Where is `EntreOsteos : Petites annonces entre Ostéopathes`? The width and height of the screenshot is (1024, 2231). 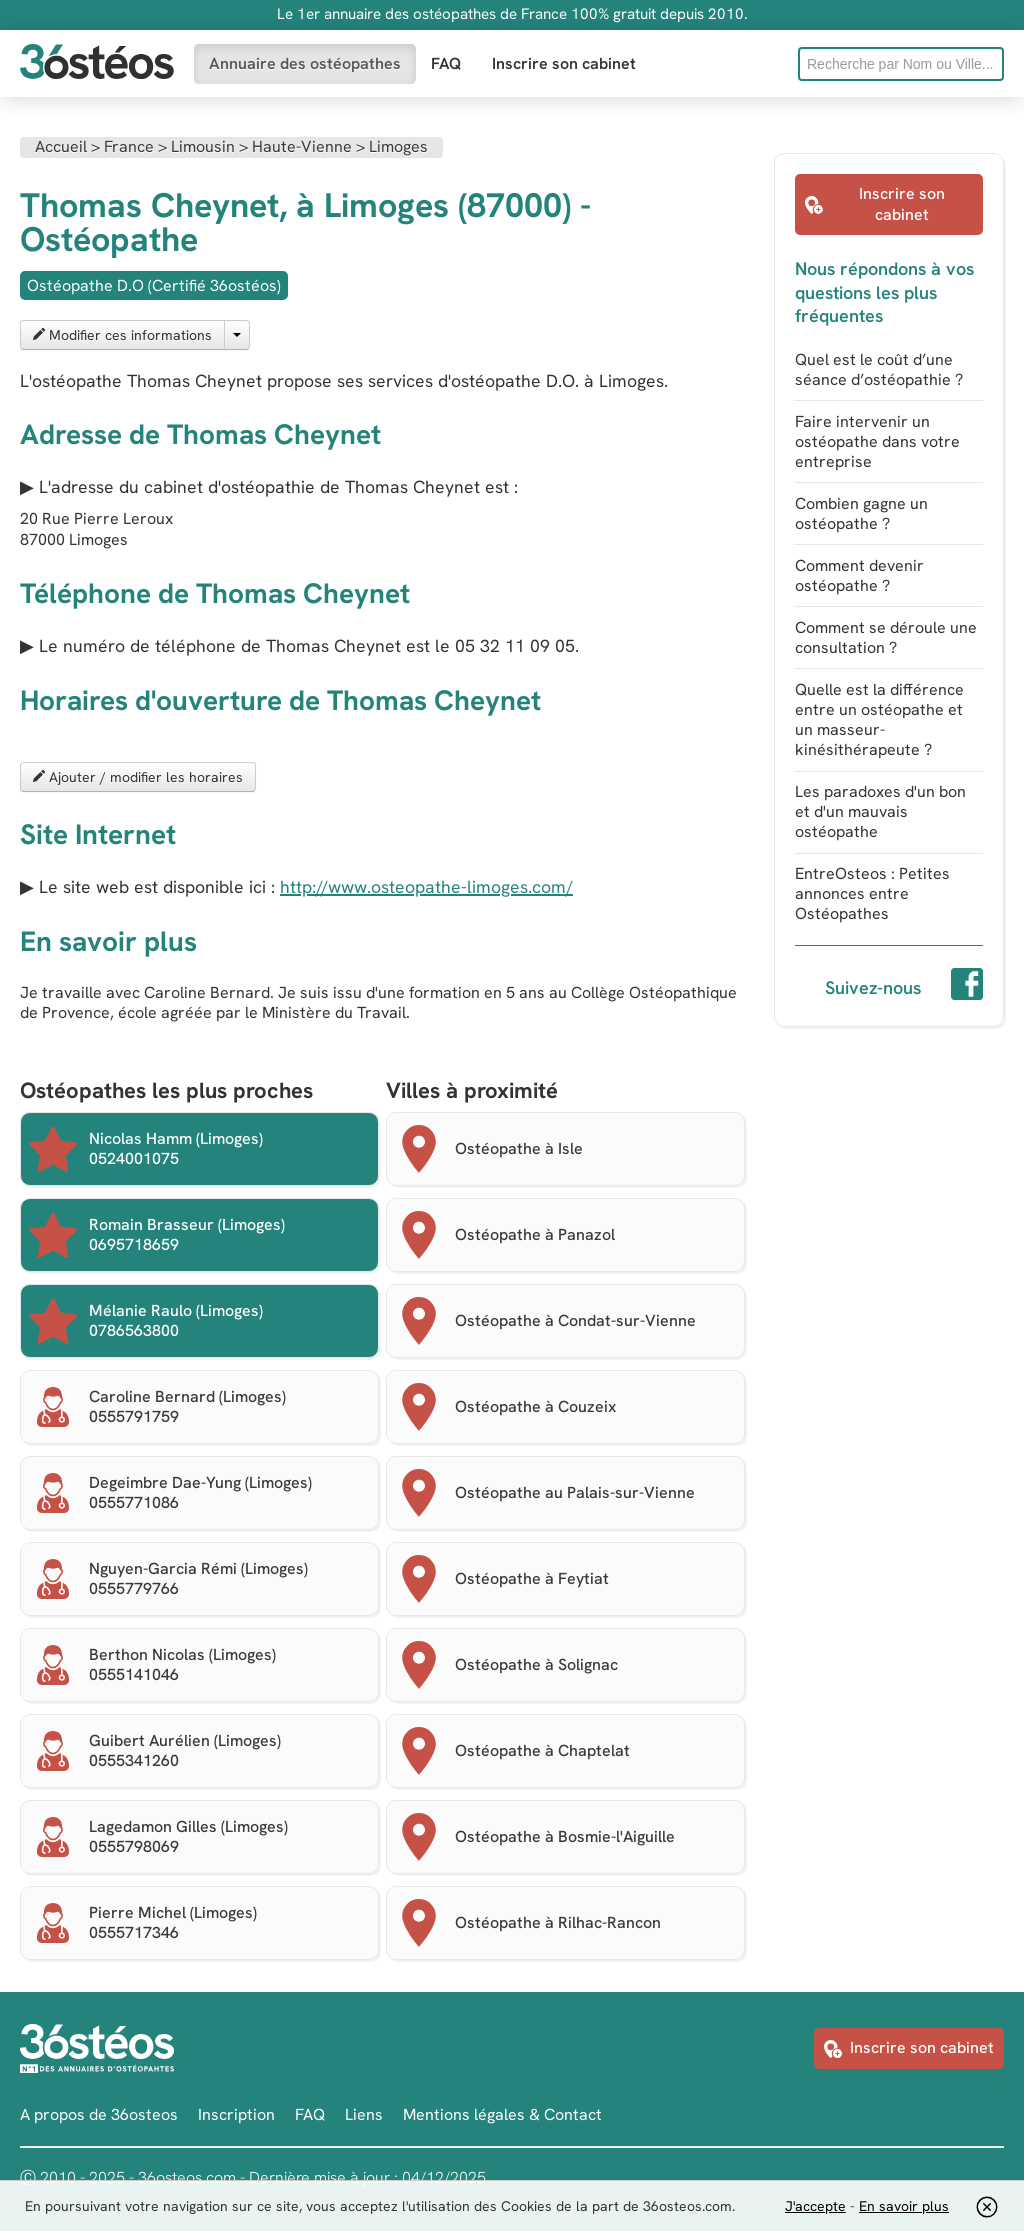
EntreOsteos : Petites annonces entre Ostéopathes is located at coordinates (872, 893).